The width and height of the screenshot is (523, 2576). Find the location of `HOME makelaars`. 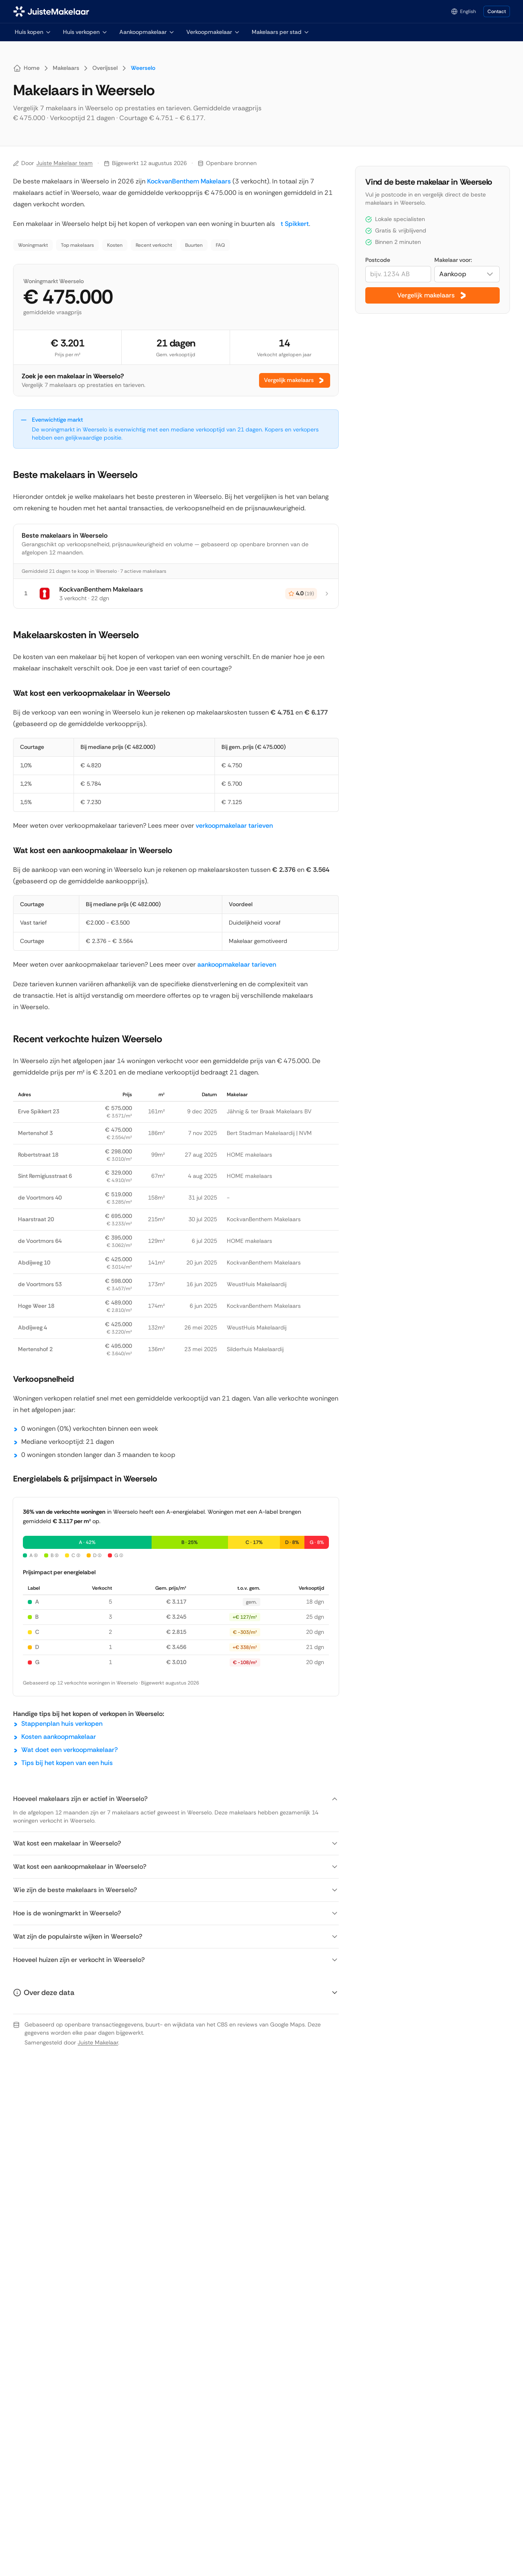

HOME makelaars is located at coordinates (249, 1154).